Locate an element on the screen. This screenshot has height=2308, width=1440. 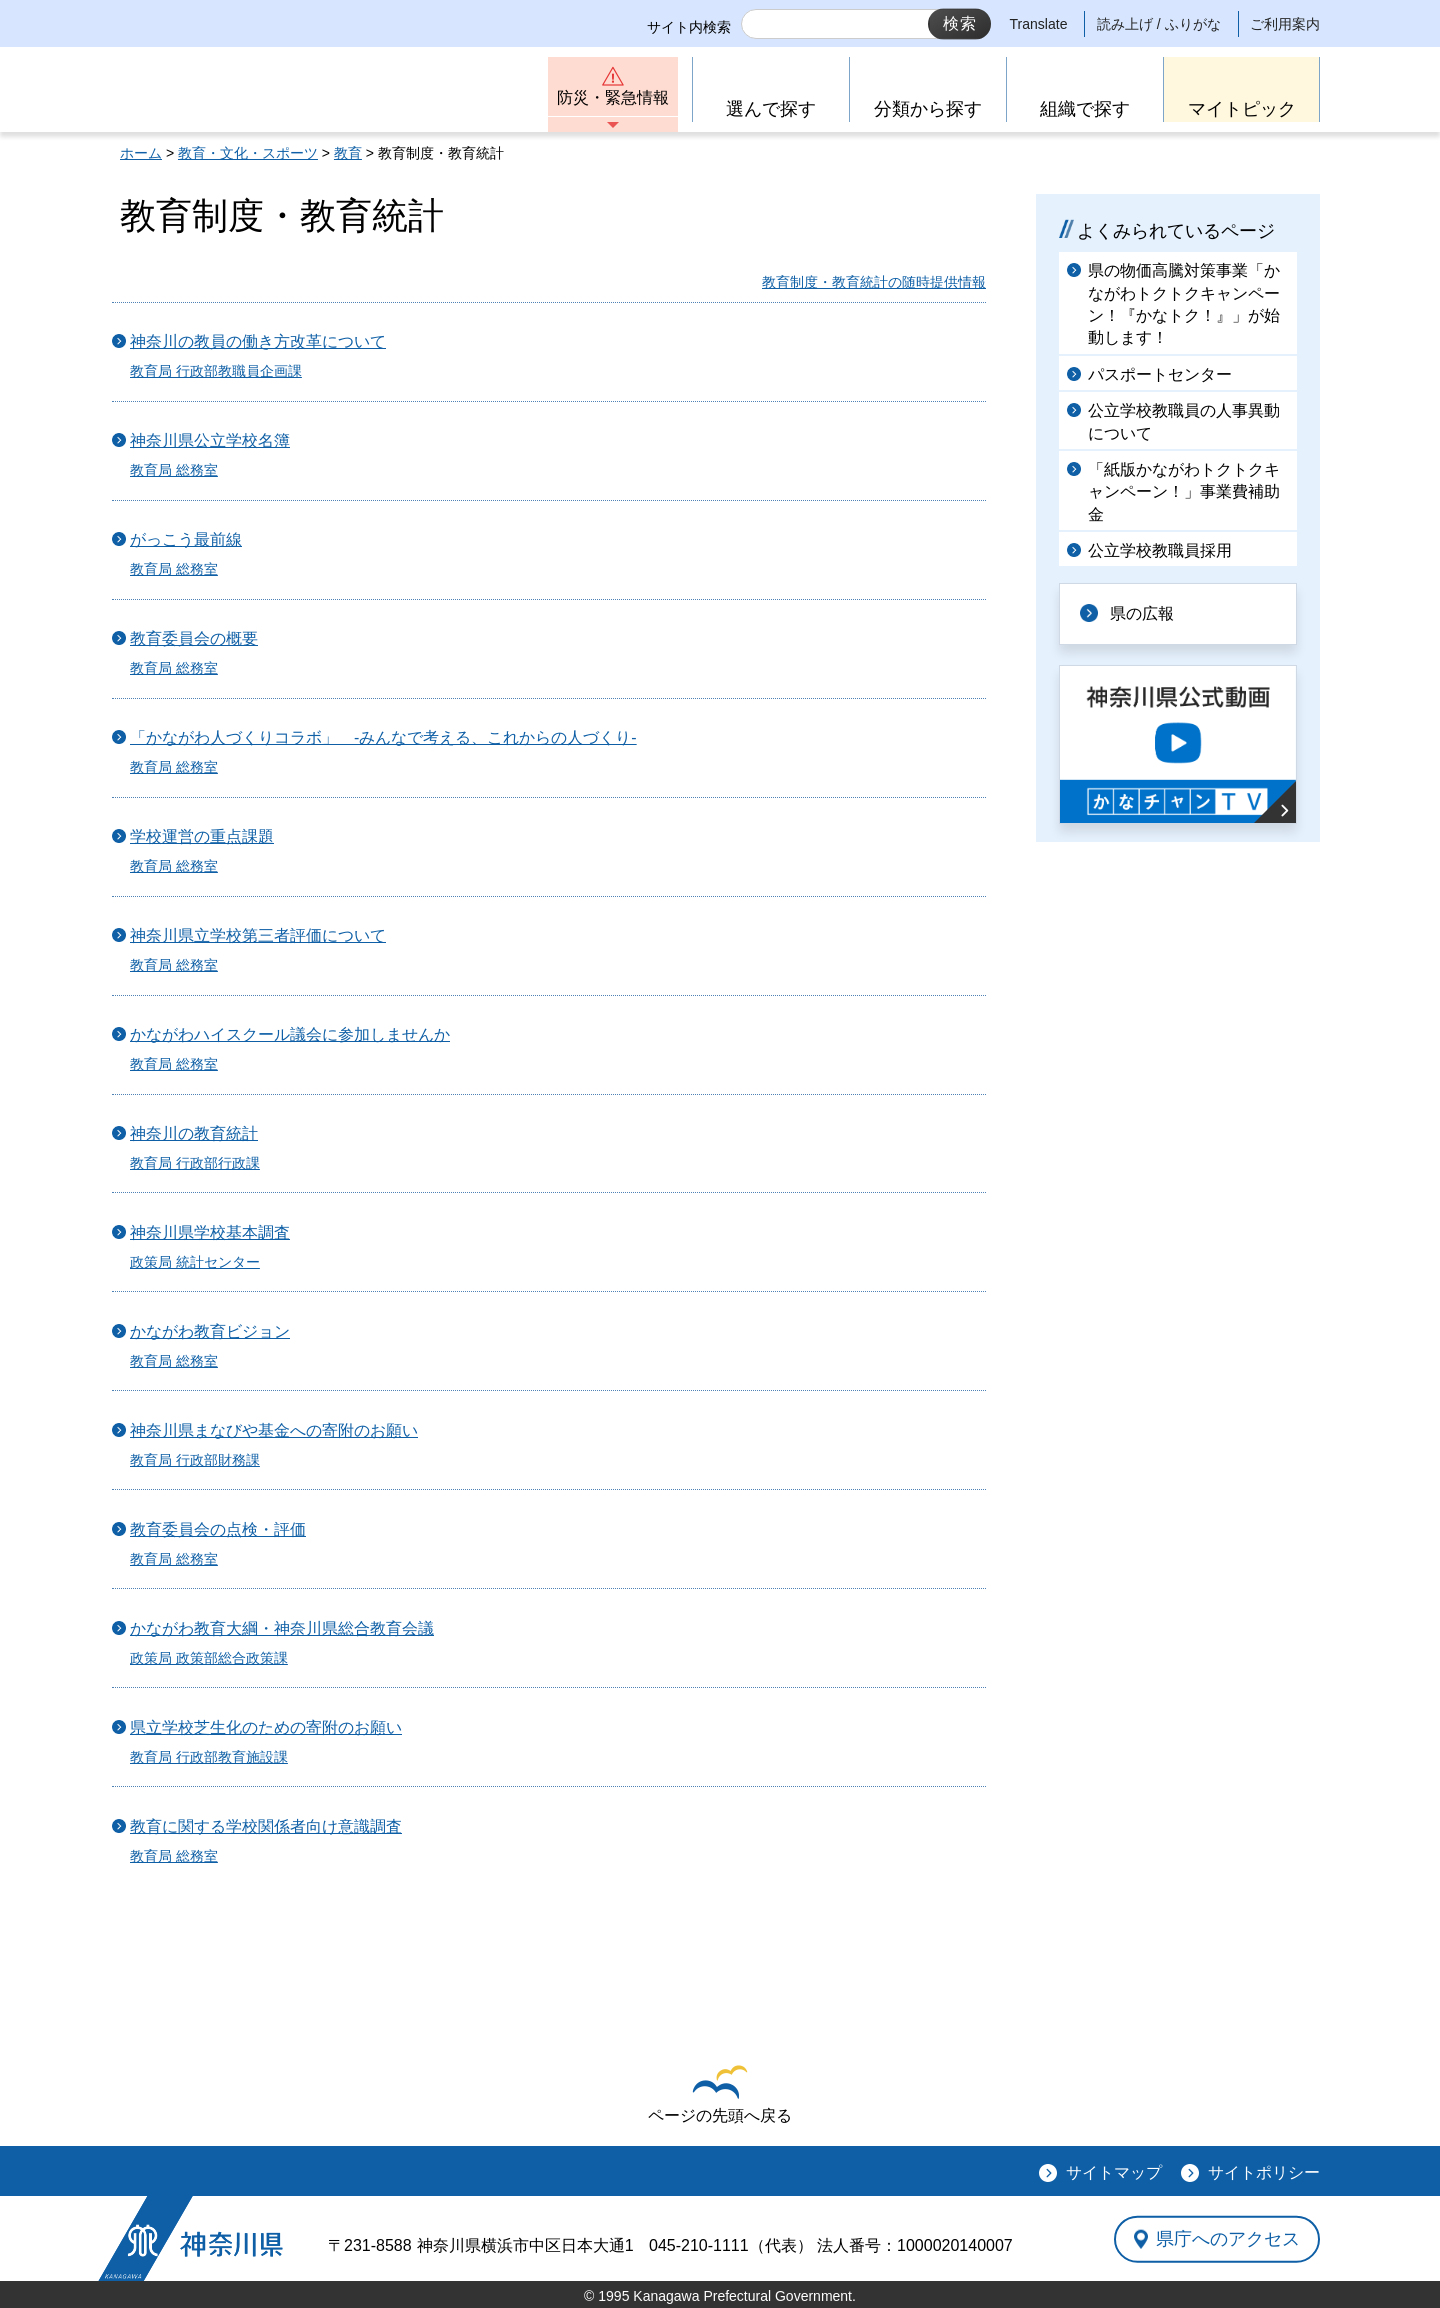
「かながわ人づくりコラボ」 -みんなで考える、これからの人づくり- is located at coordinates (383, 737).